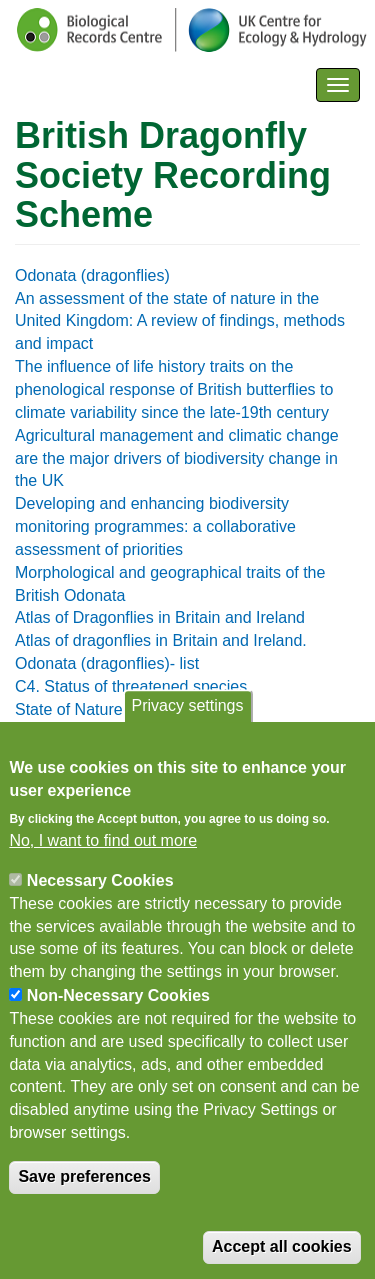  I want to click on Odonata (dragonflies)- list, so click(107, 663).